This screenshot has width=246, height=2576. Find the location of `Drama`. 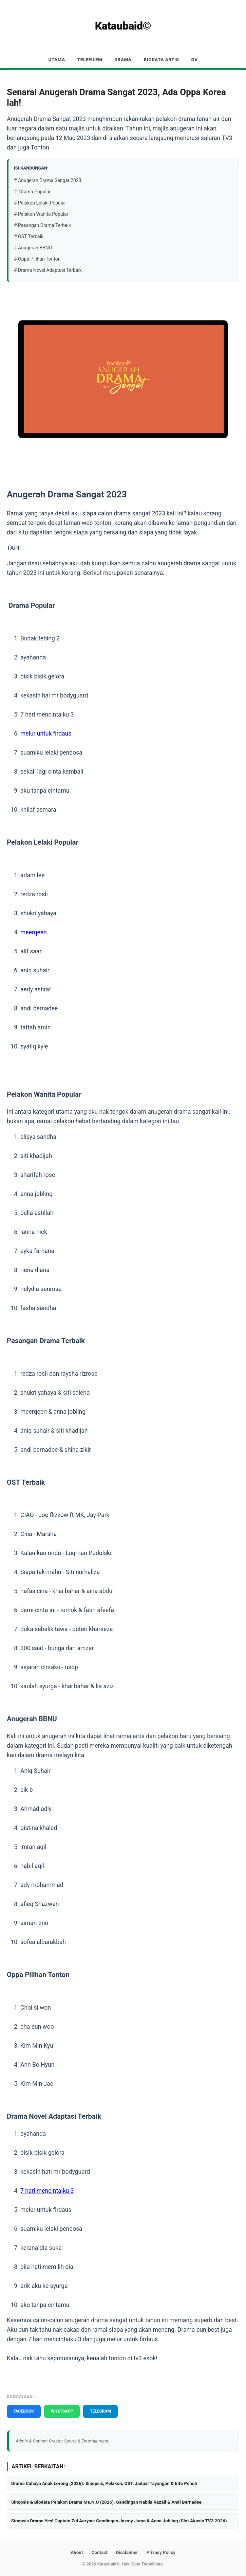

Drama is located at coordinates (122, 59).